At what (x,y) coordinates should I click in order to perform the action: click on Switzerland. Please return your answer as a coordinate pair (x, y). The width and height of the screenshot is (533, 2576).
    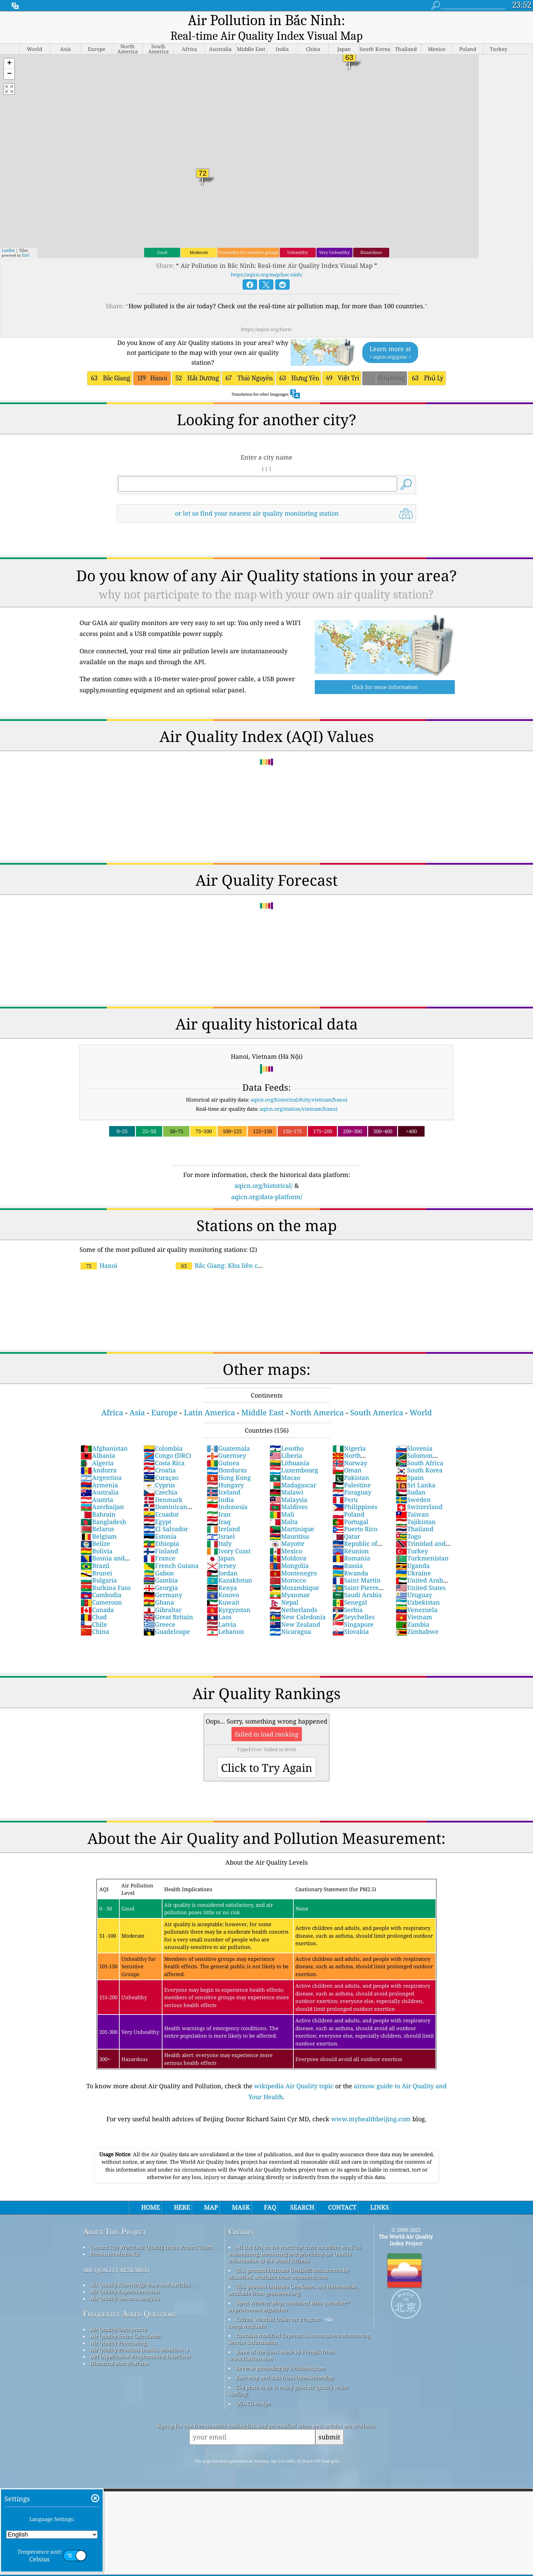
    Looking at the image, I should click on (419, 1493).